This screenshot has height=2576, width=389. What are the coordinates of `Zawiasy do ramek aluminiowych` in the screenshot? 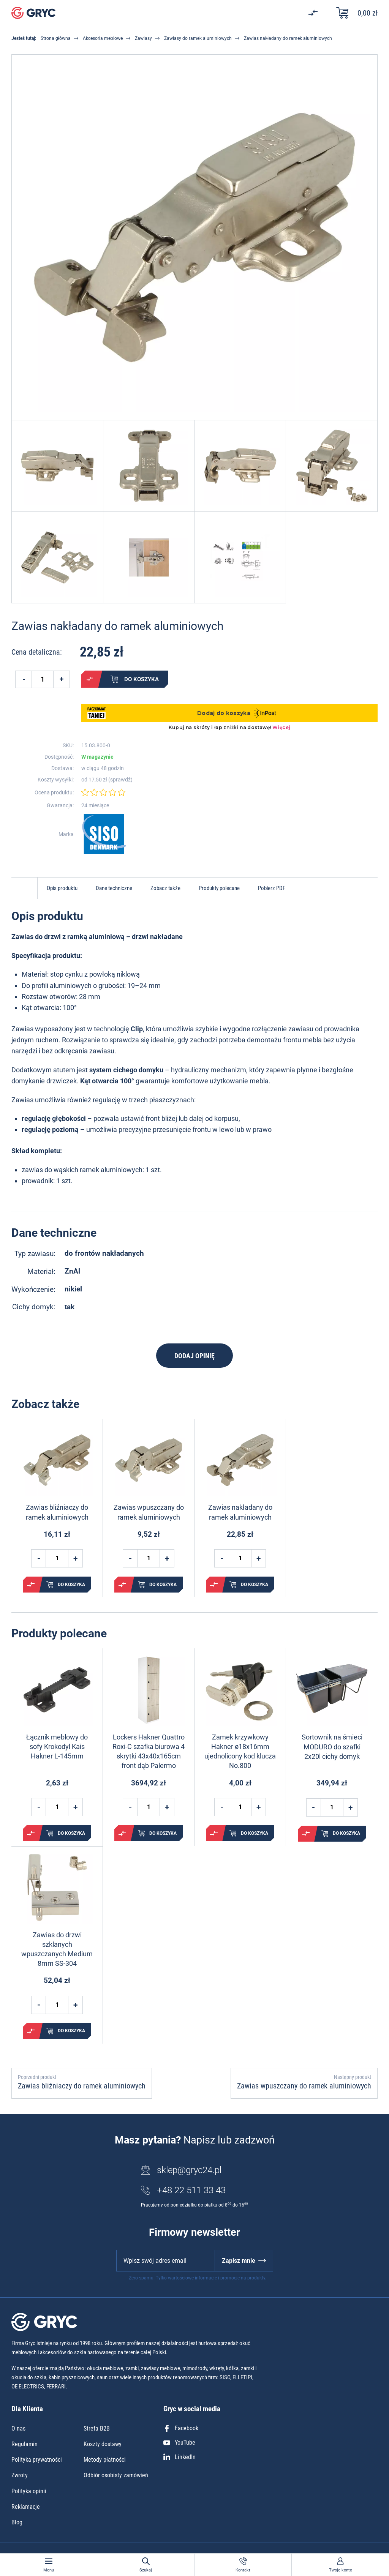 It's located at (198, 38).